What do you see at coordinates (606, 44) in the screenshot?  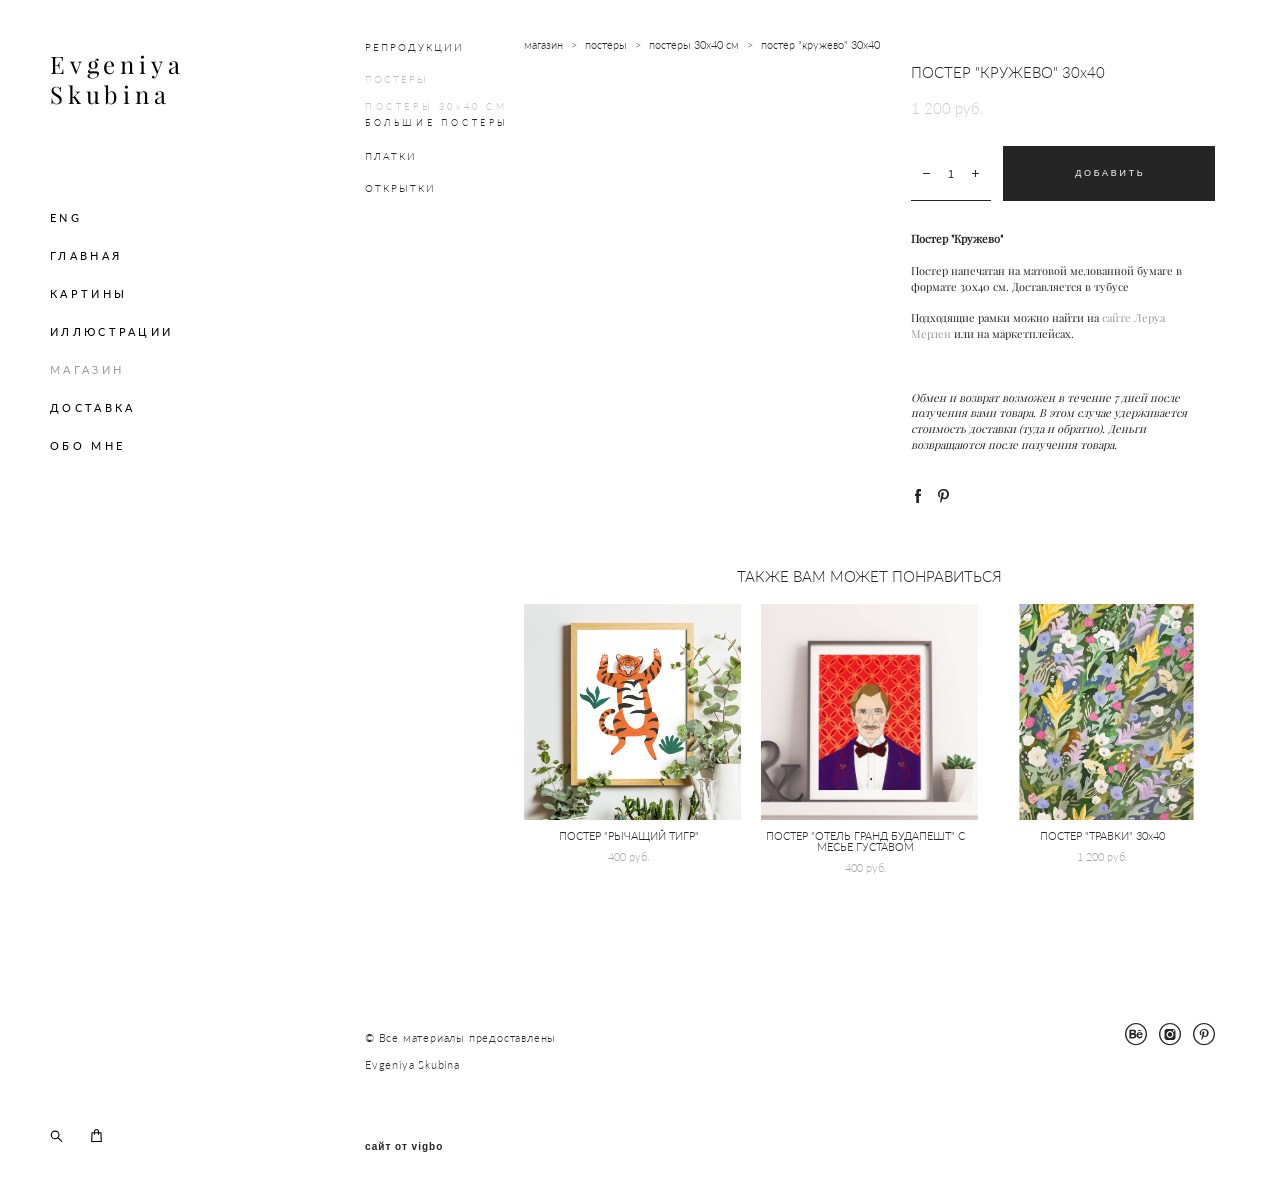 I see `постеры` at bounding box center [606, 44].